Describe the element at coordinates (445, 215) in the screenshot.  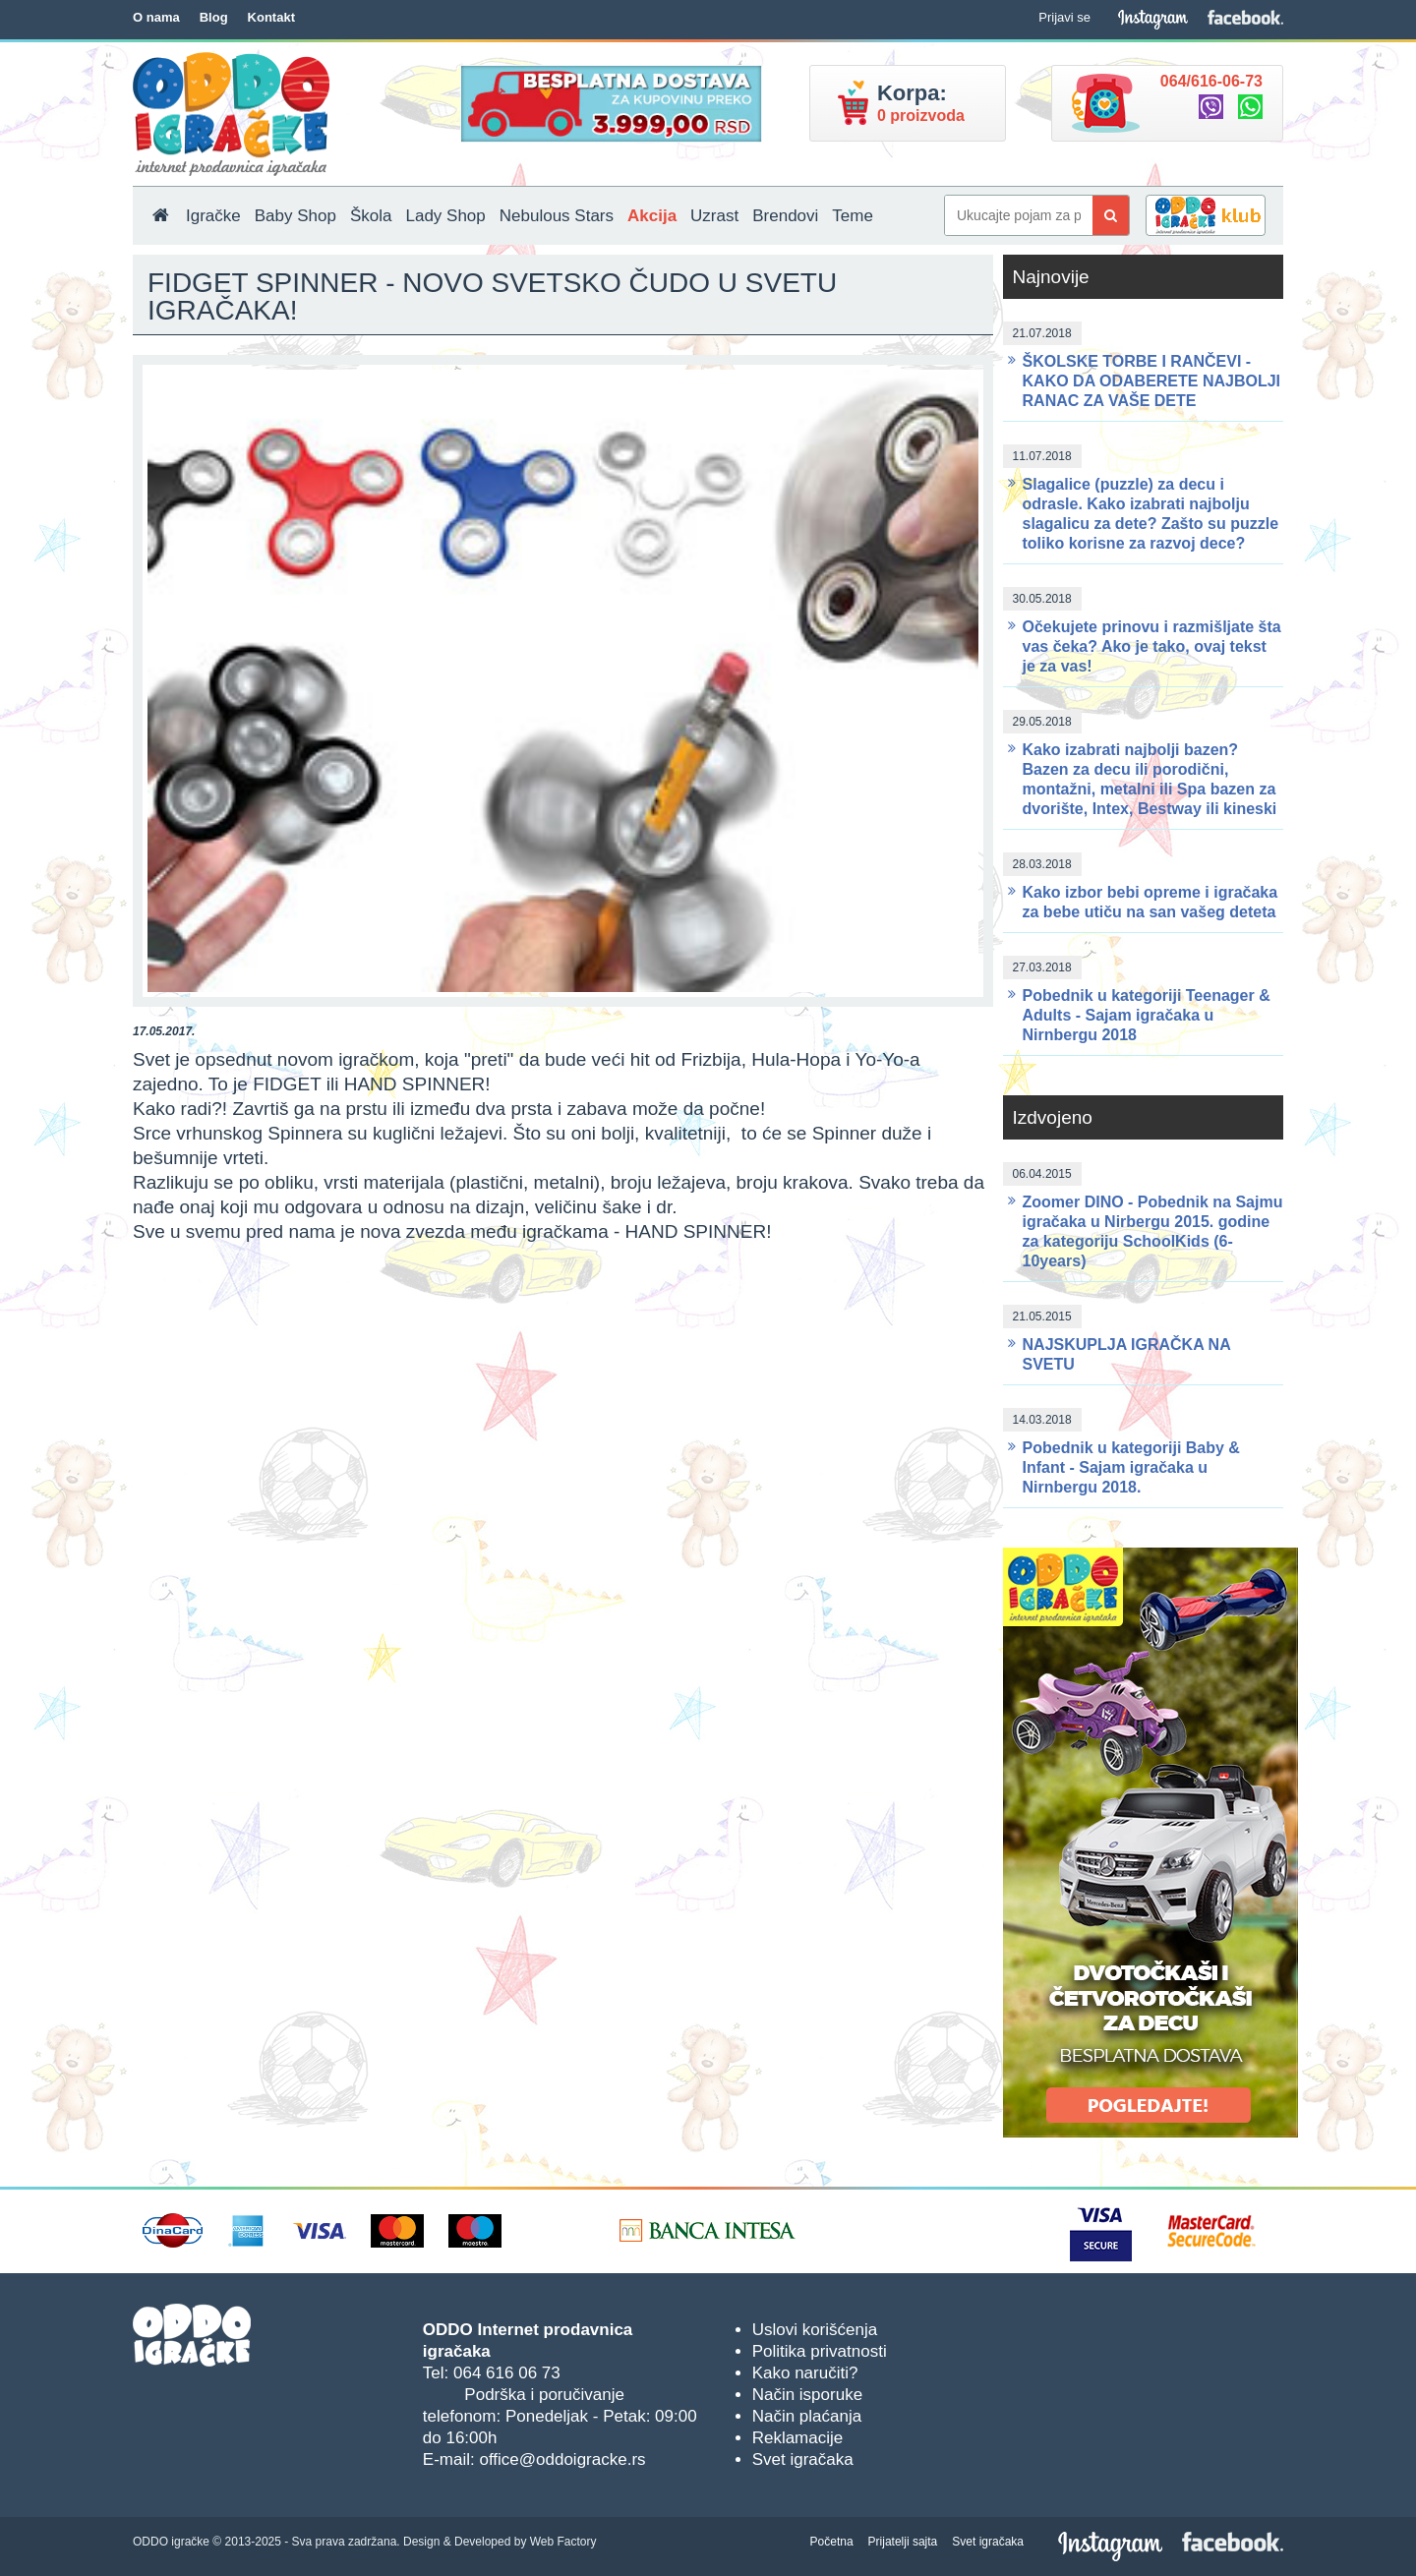
I see `Lady Shop` at that location.